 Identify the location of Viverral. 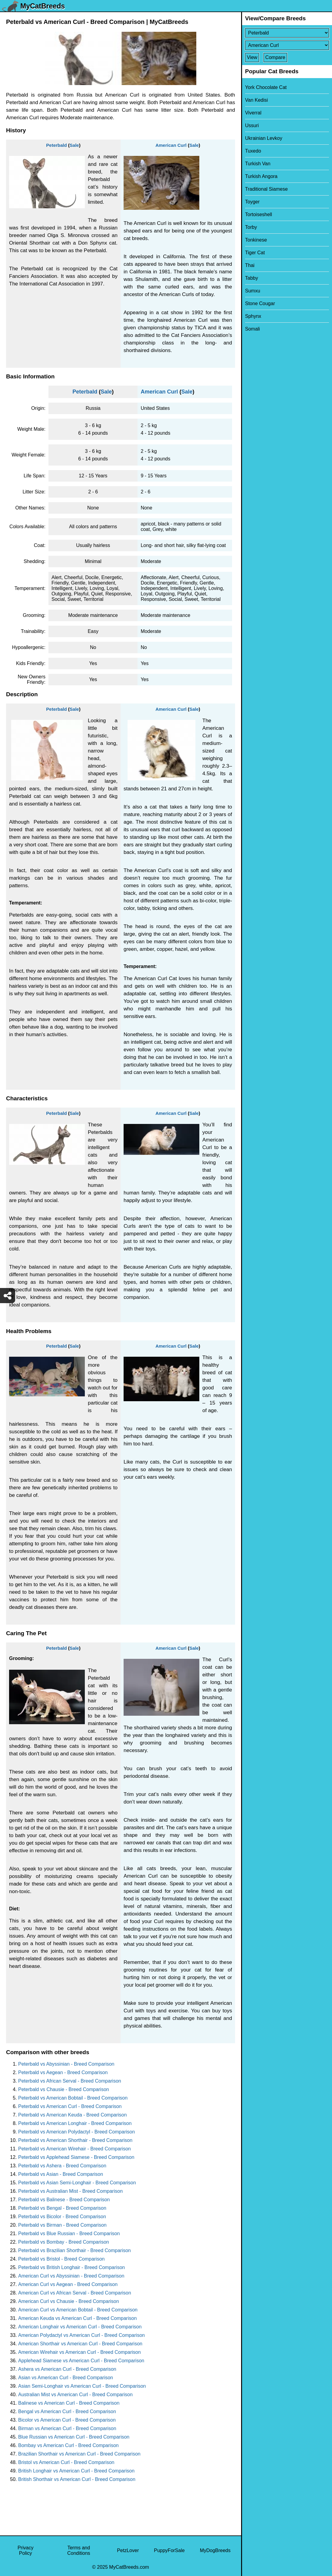
(253, 112).